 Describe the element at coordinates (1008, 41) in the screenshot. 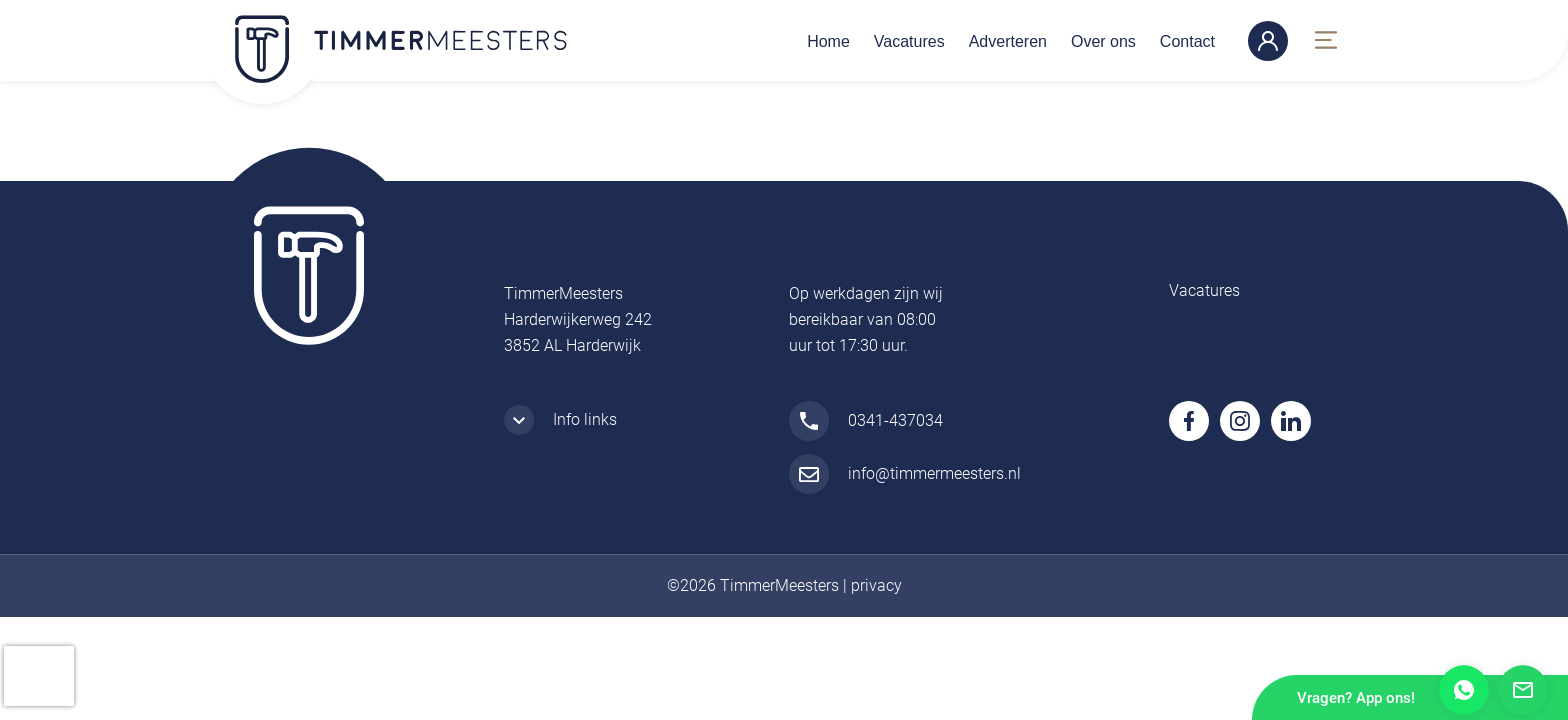

I see `Adverteren` at that location.